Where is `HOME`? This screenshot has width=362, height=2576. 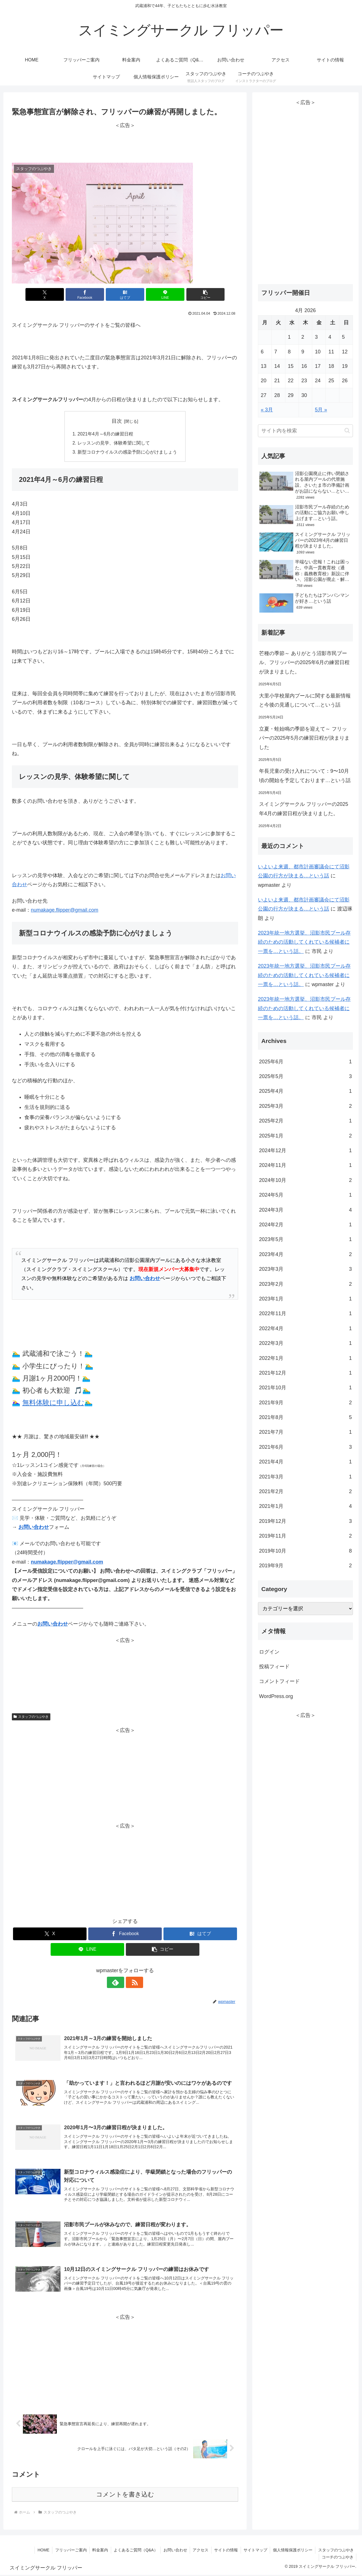 HOME is located at coordinates (40, 2551).